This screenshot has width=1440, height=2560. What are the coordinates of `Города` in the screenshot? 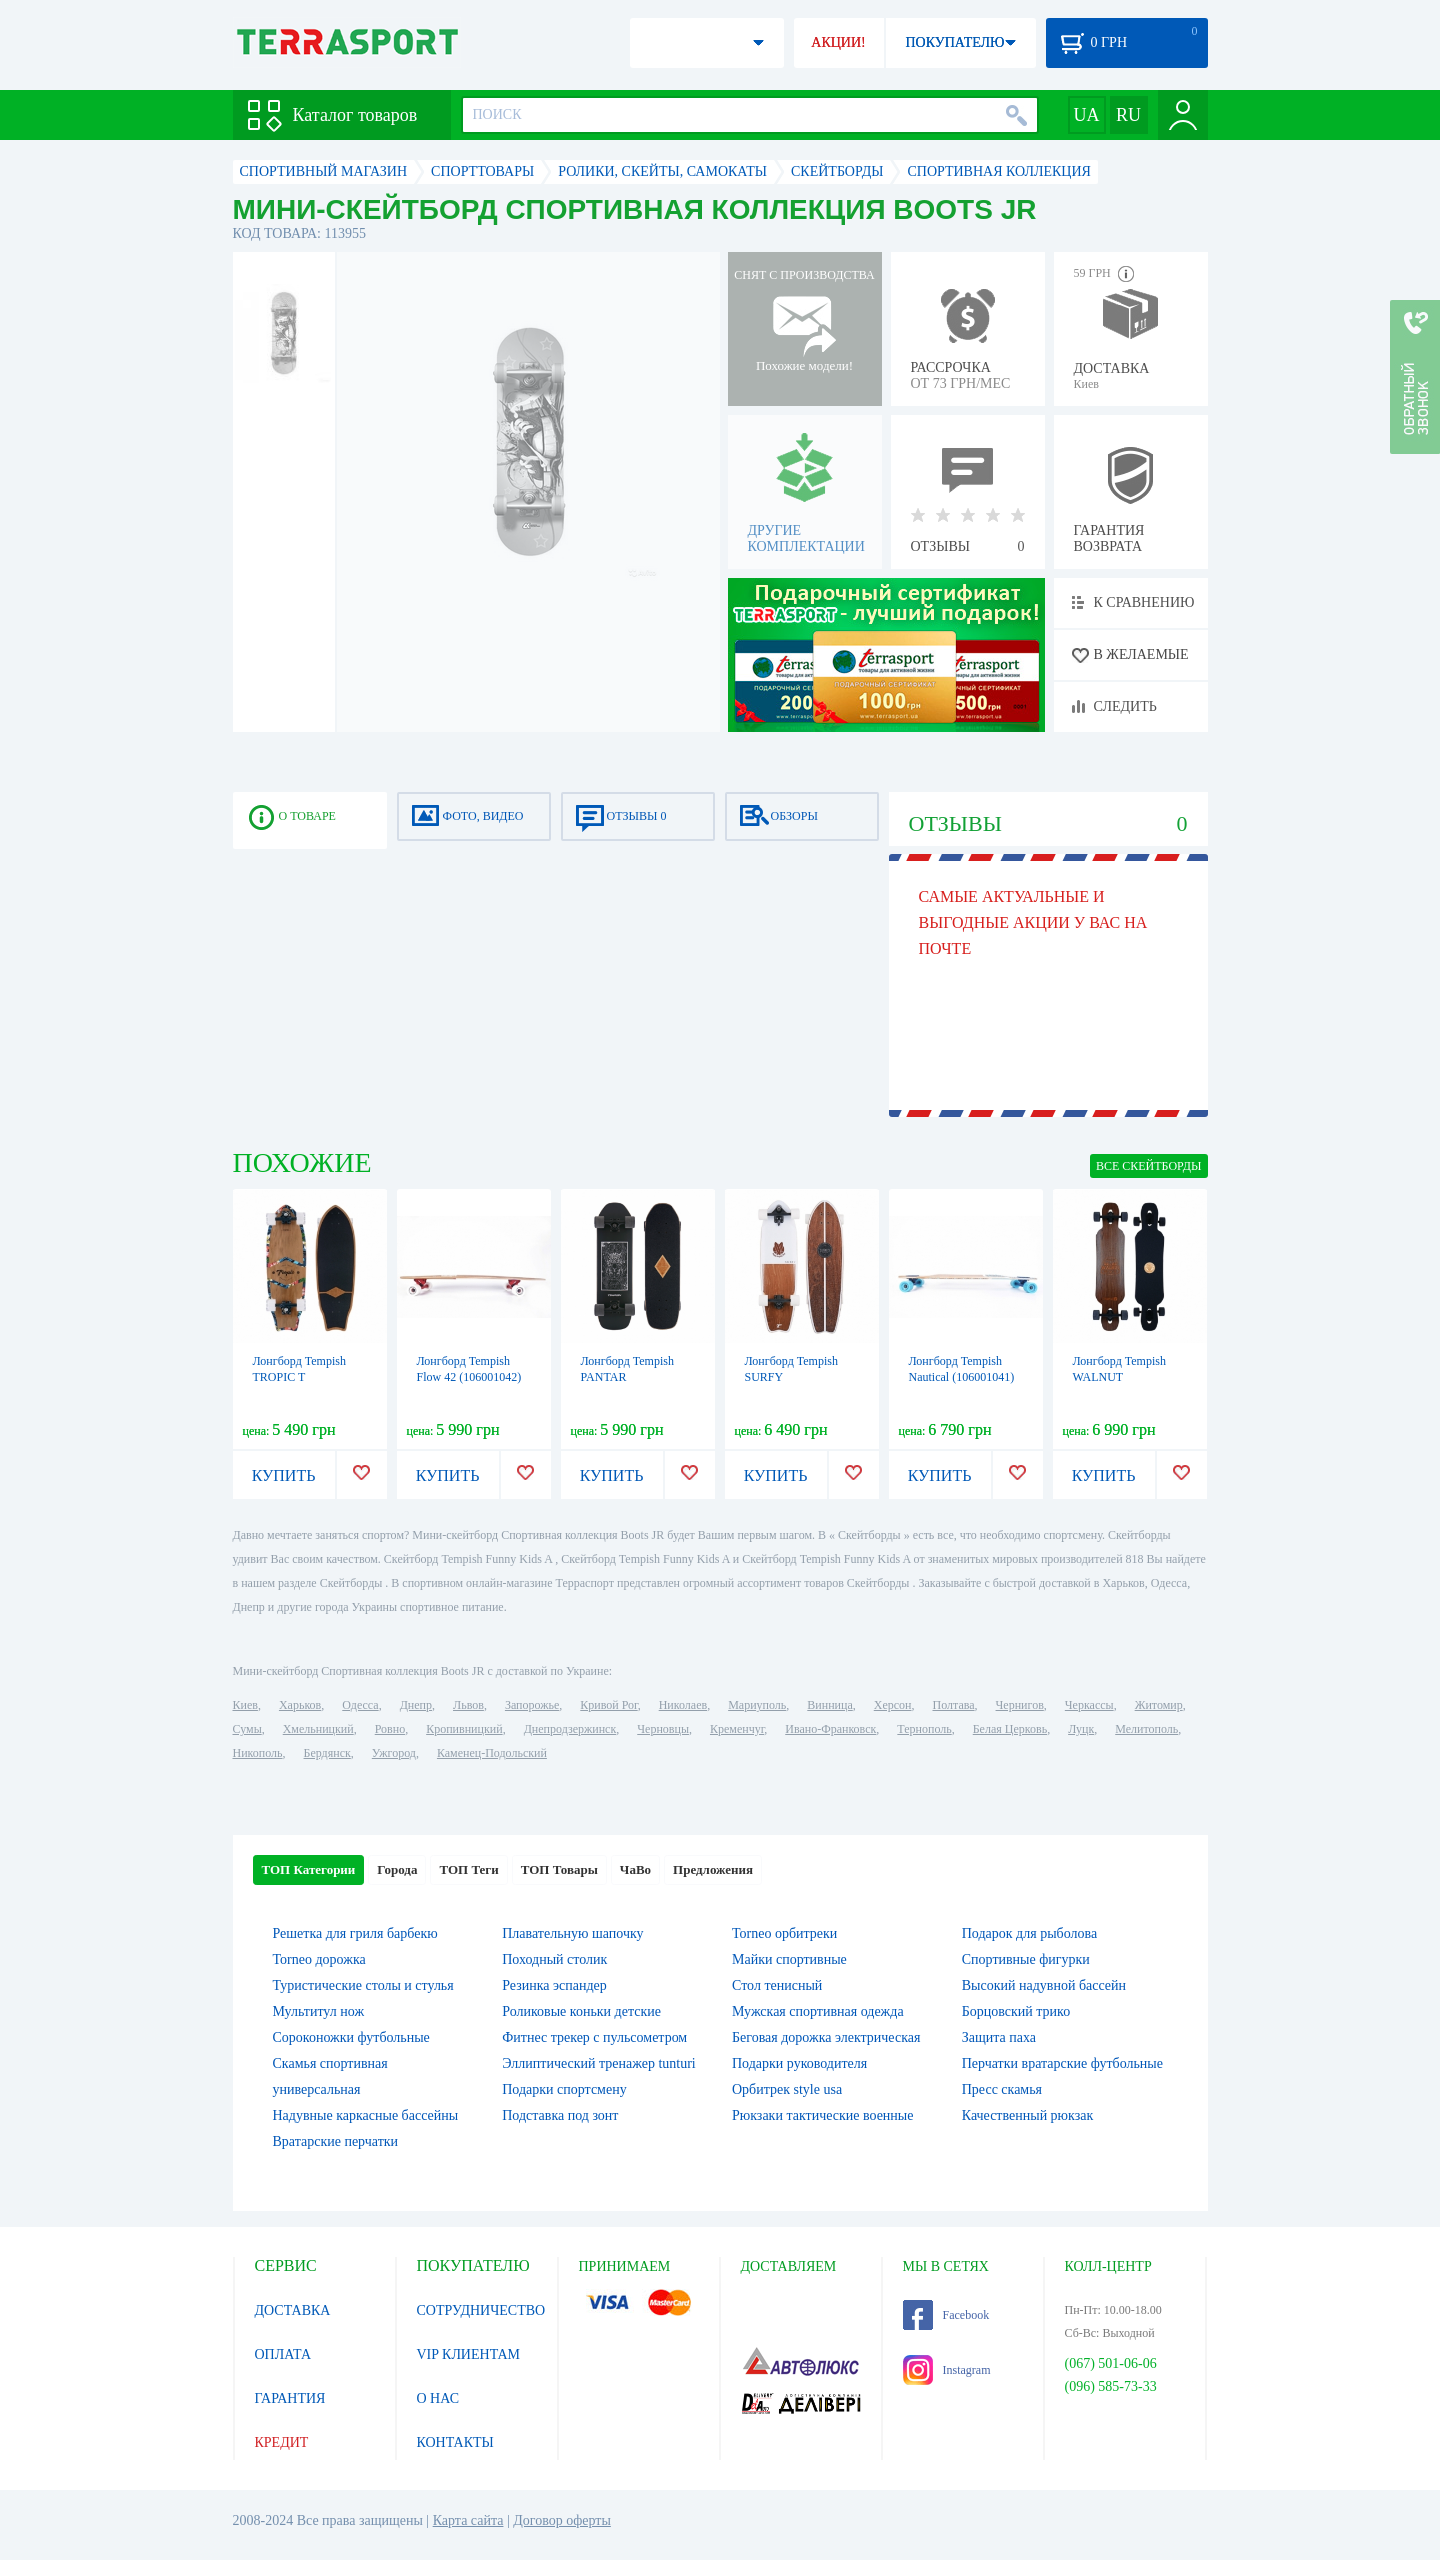 It's located at (397, 1869).